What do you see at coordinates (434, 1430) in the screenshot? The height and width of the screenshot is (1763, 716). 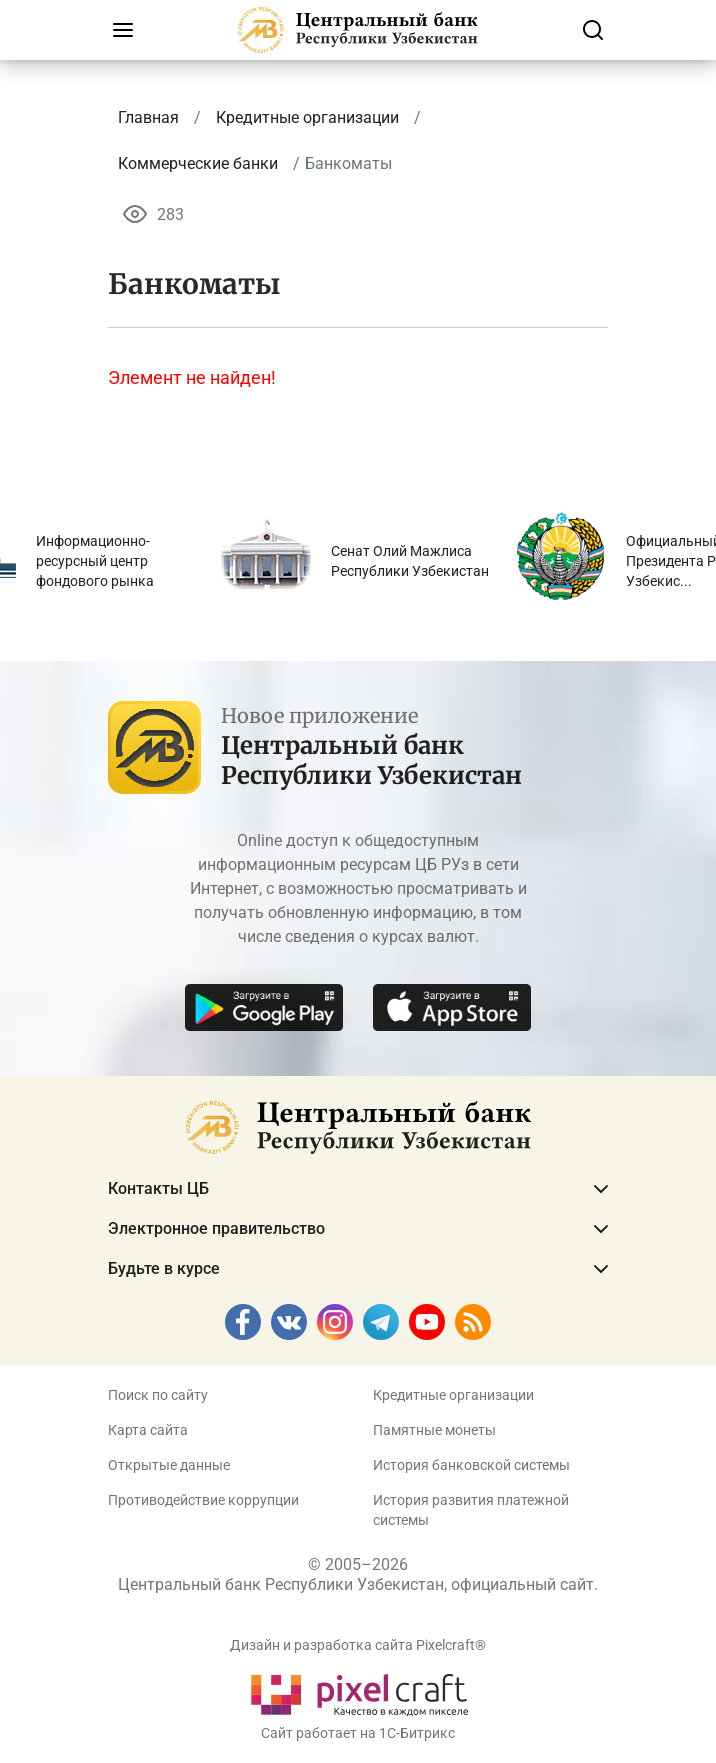 I see `Памятные монеты` at bounding box center [434, 1430].